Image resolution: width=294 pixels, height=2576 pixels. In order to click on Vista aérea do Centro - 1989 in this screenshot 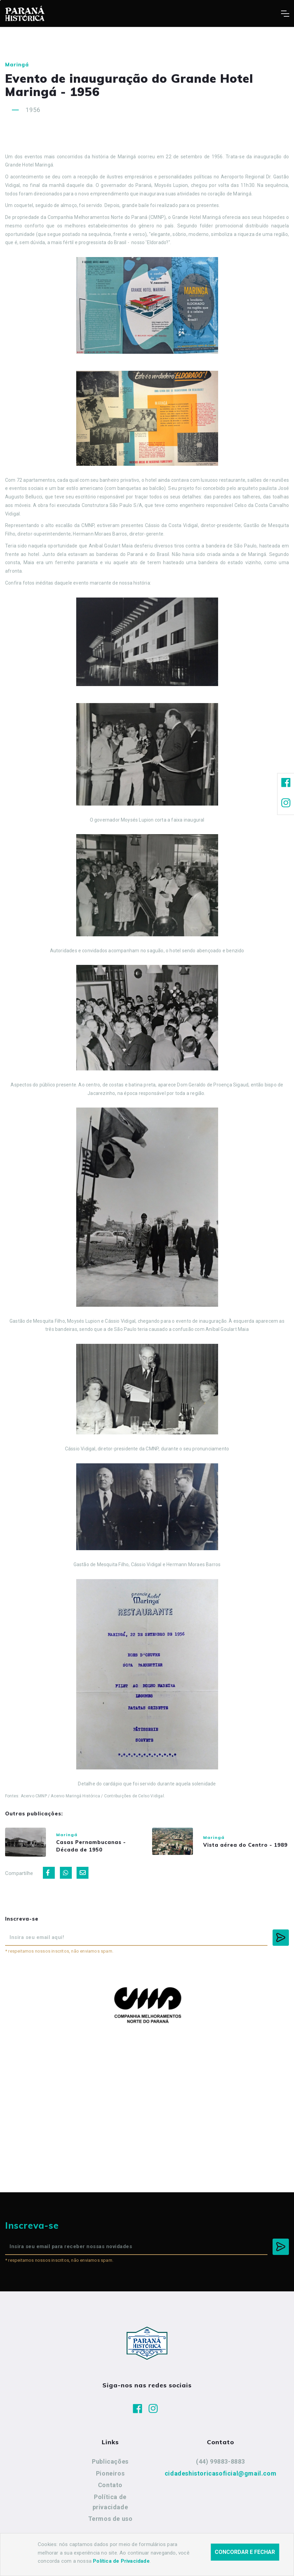, I will do `click(245, 1845)`.